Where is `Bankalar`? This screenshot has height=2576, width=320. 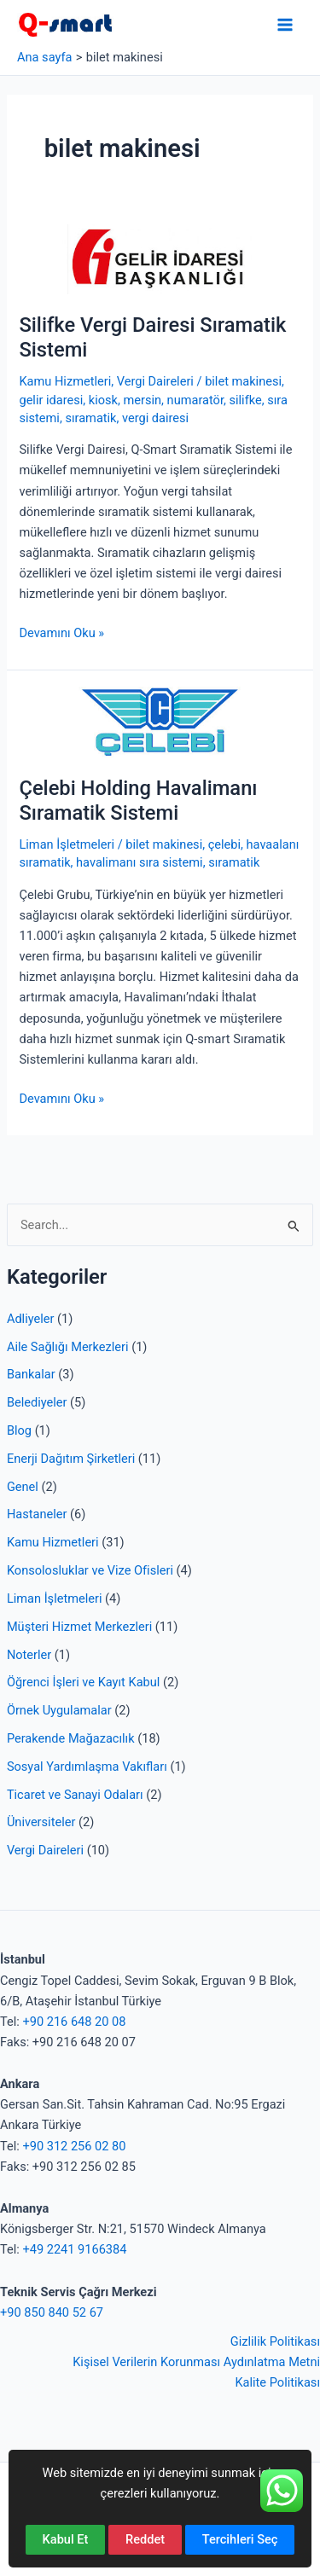
Bankalar is located at coordinates (31, 1374).